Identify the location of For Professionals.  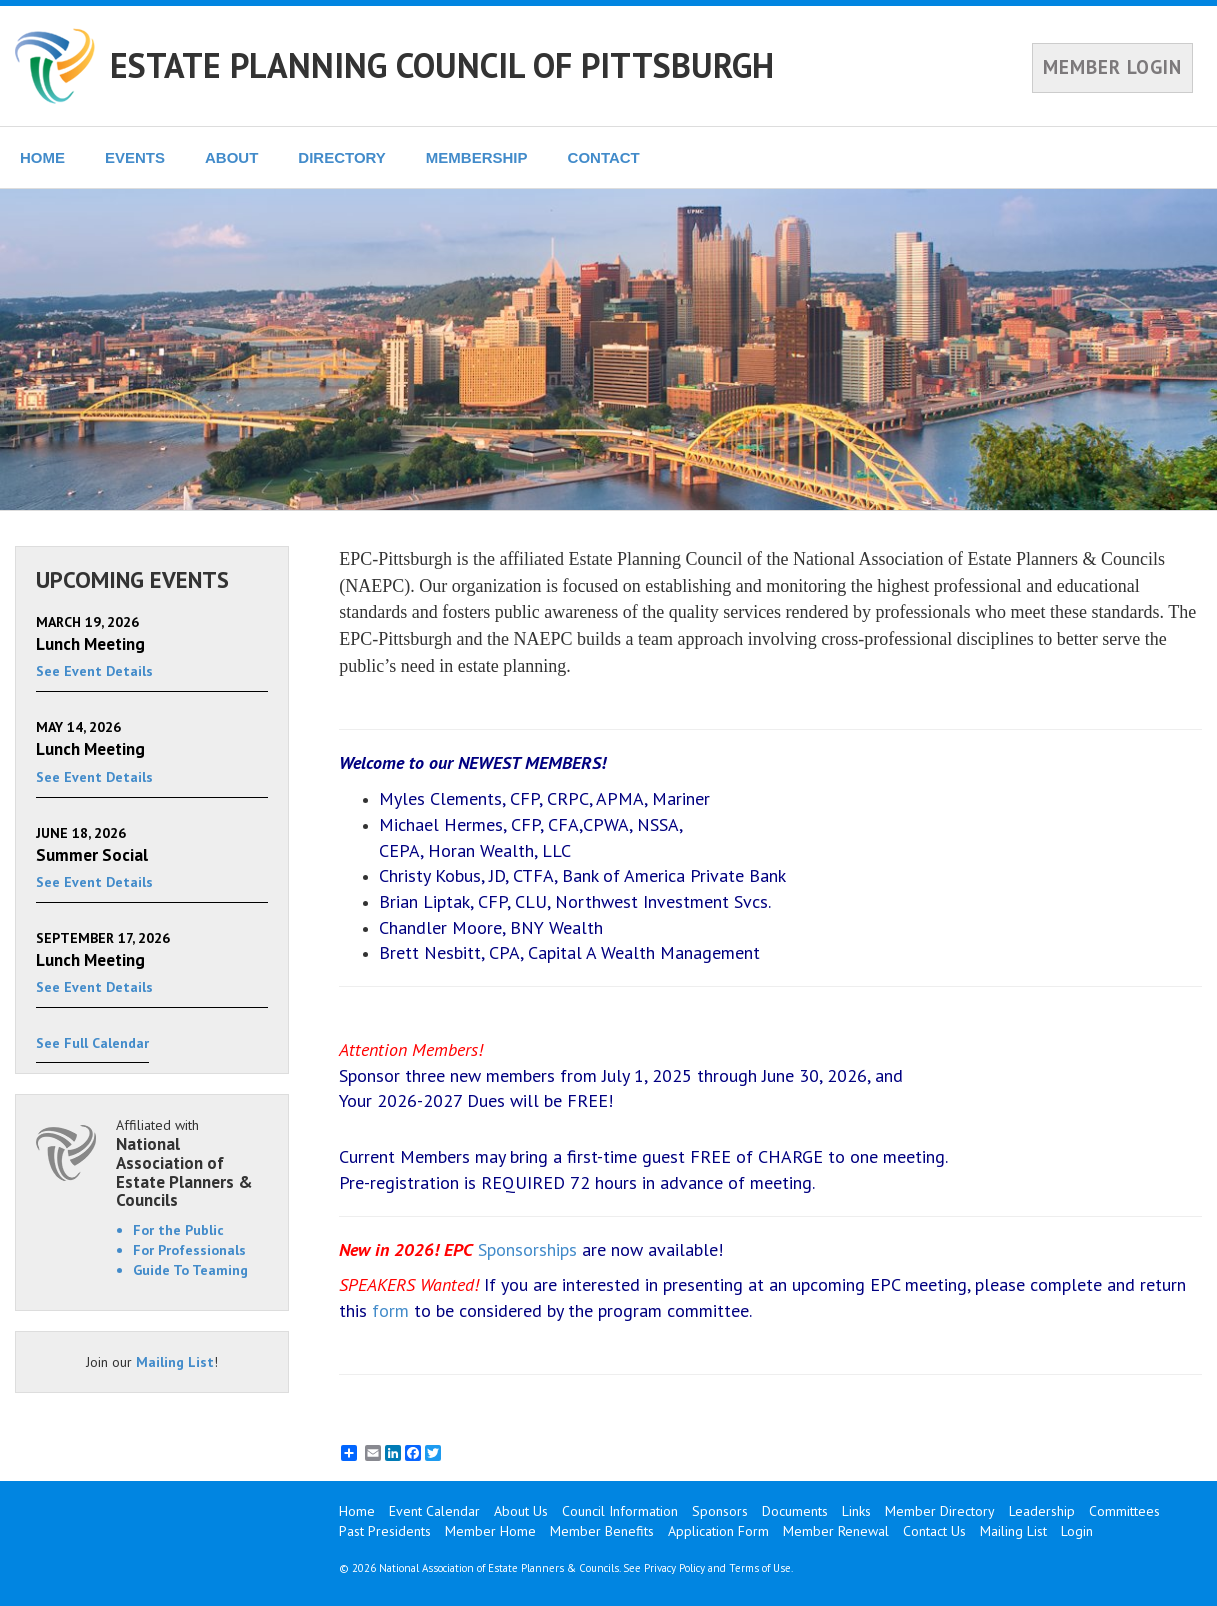
(189, 1250).